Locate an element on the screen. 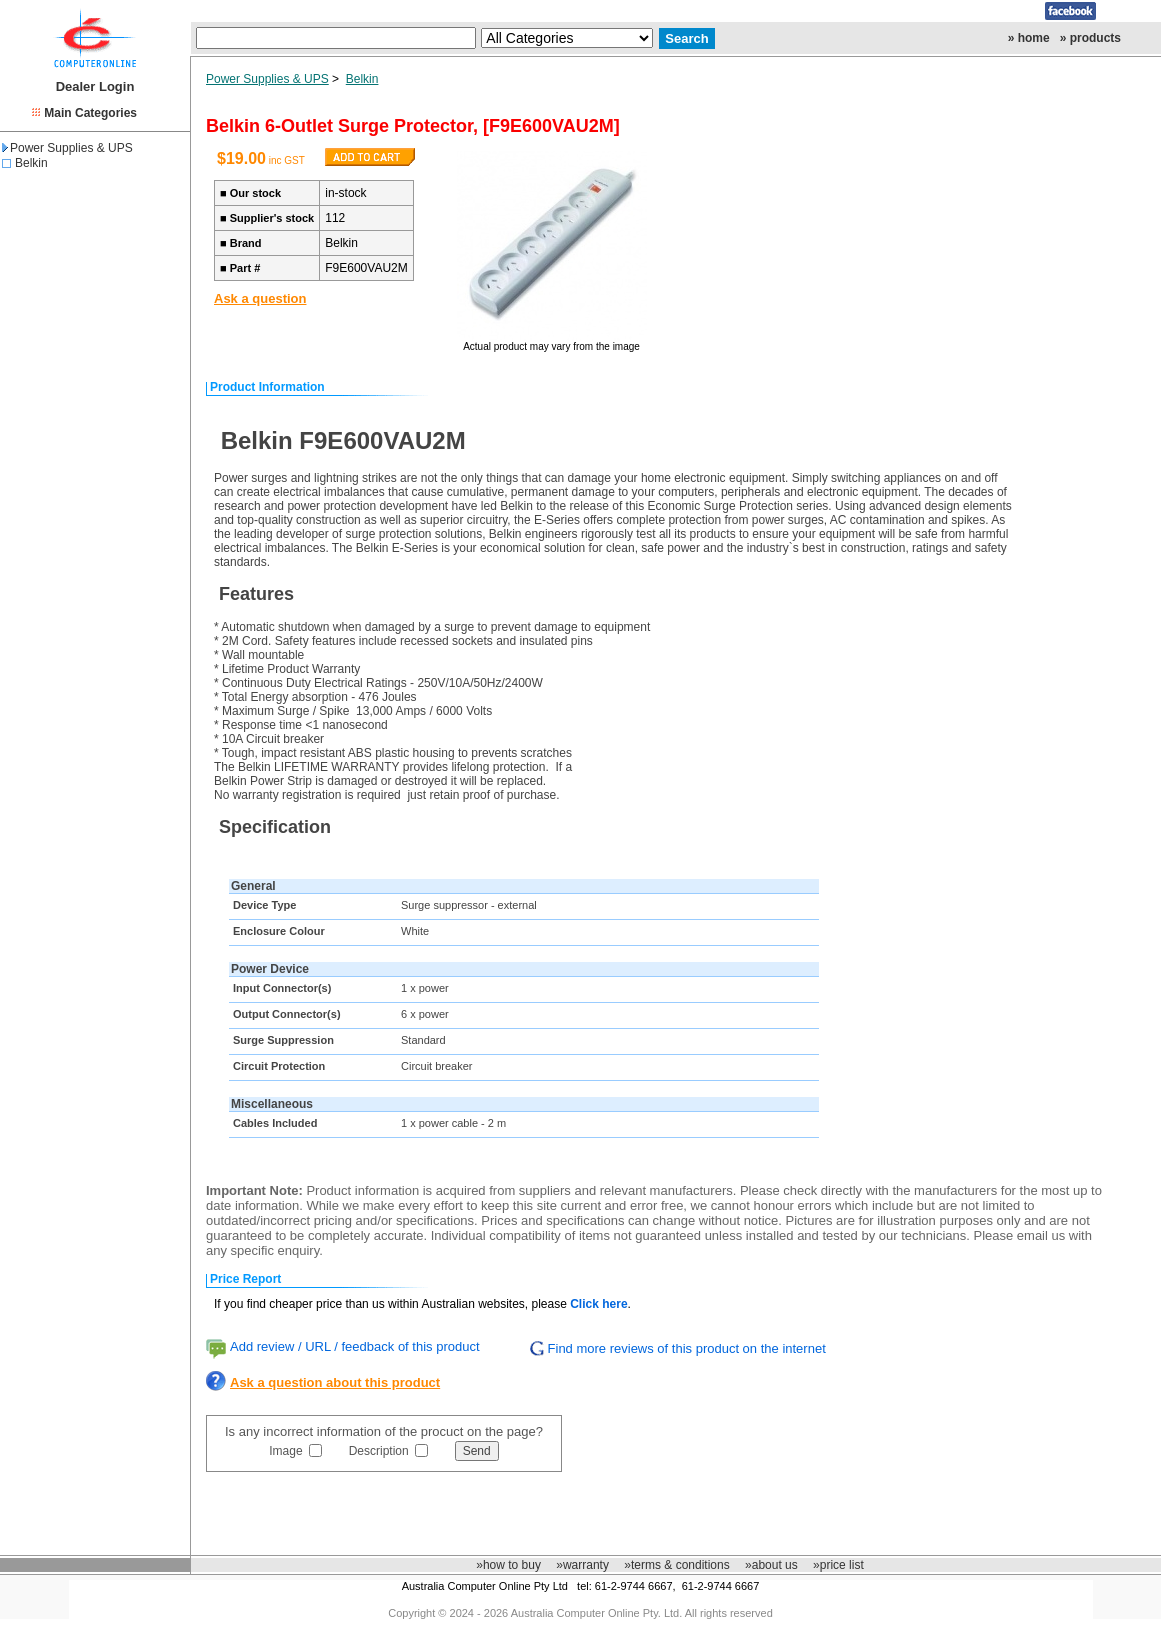 This screenshot has width=1161, height=1634. Ask a question is located at coordinates (260, 298).